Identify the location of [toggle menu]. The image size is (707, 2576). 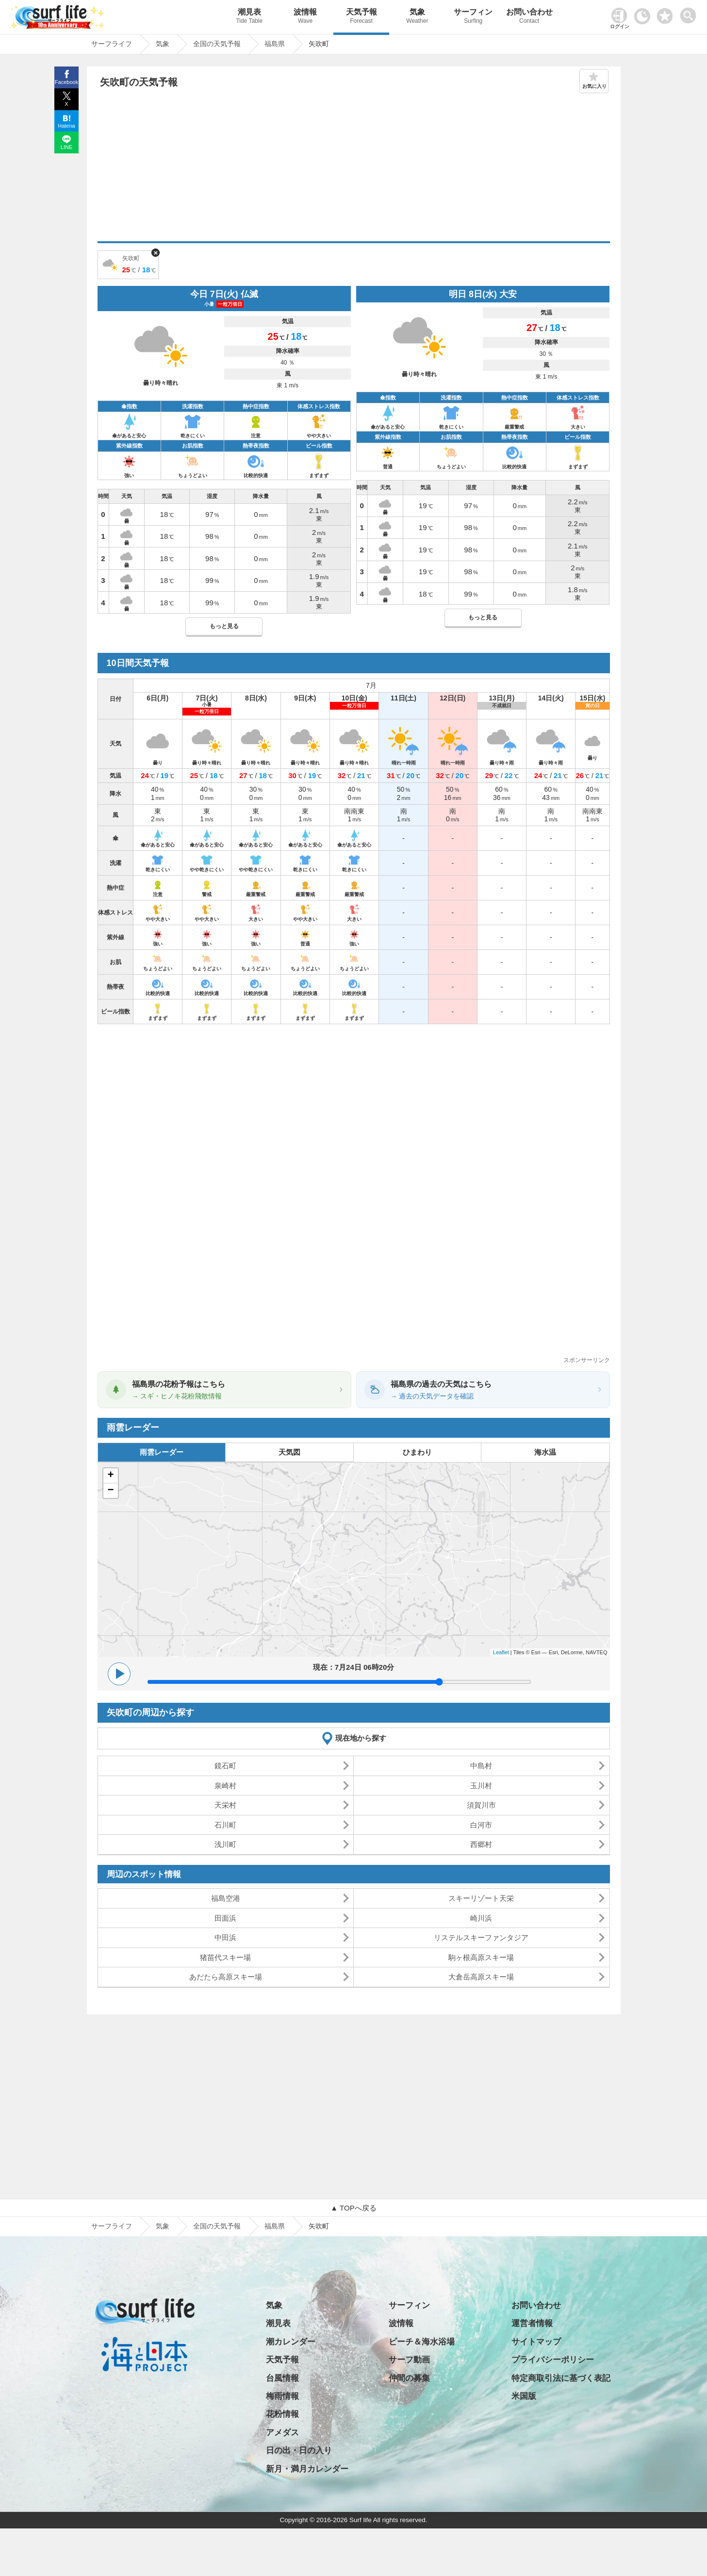
(690, 13).